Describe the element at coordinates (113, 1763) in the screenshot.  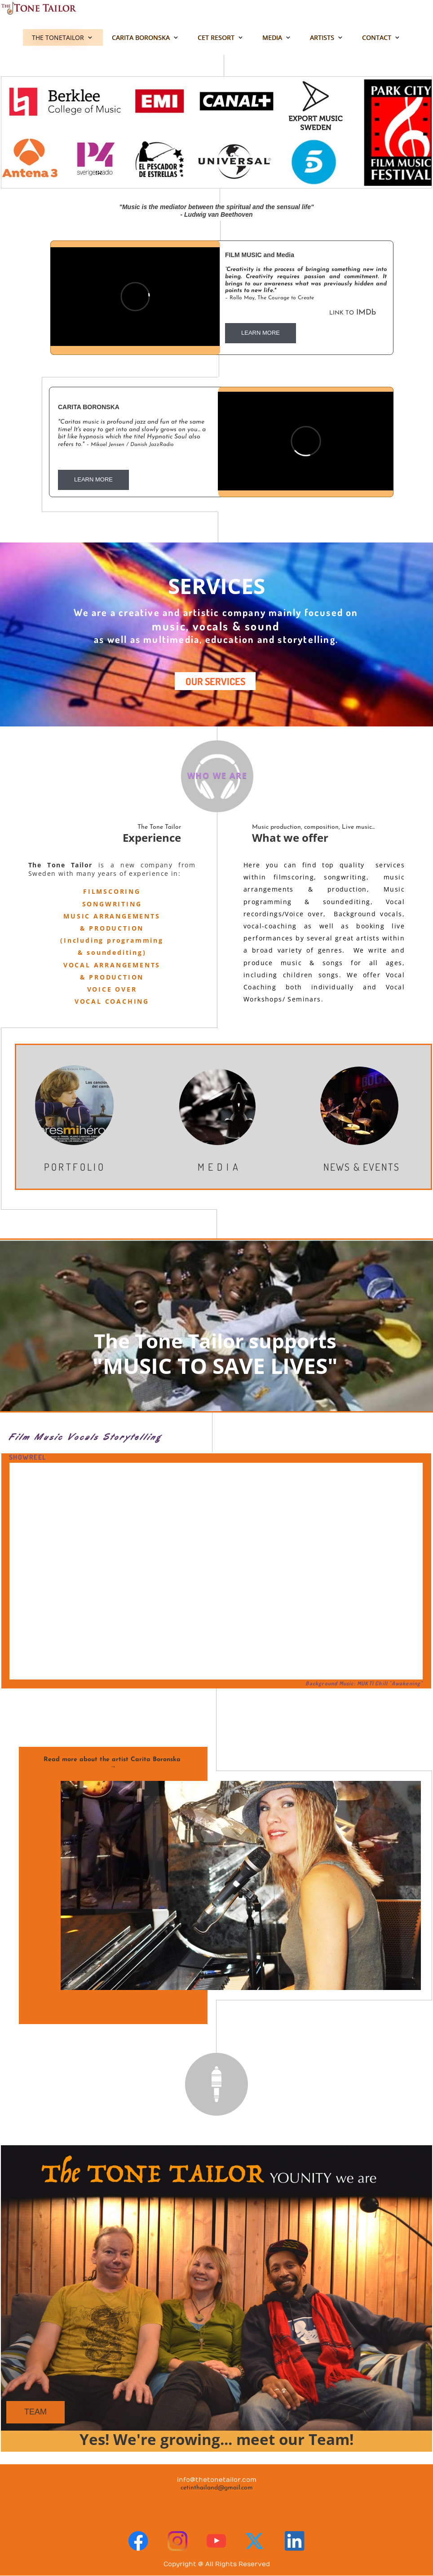
I see `Read more about the artist Carita Boronska →` at that location.